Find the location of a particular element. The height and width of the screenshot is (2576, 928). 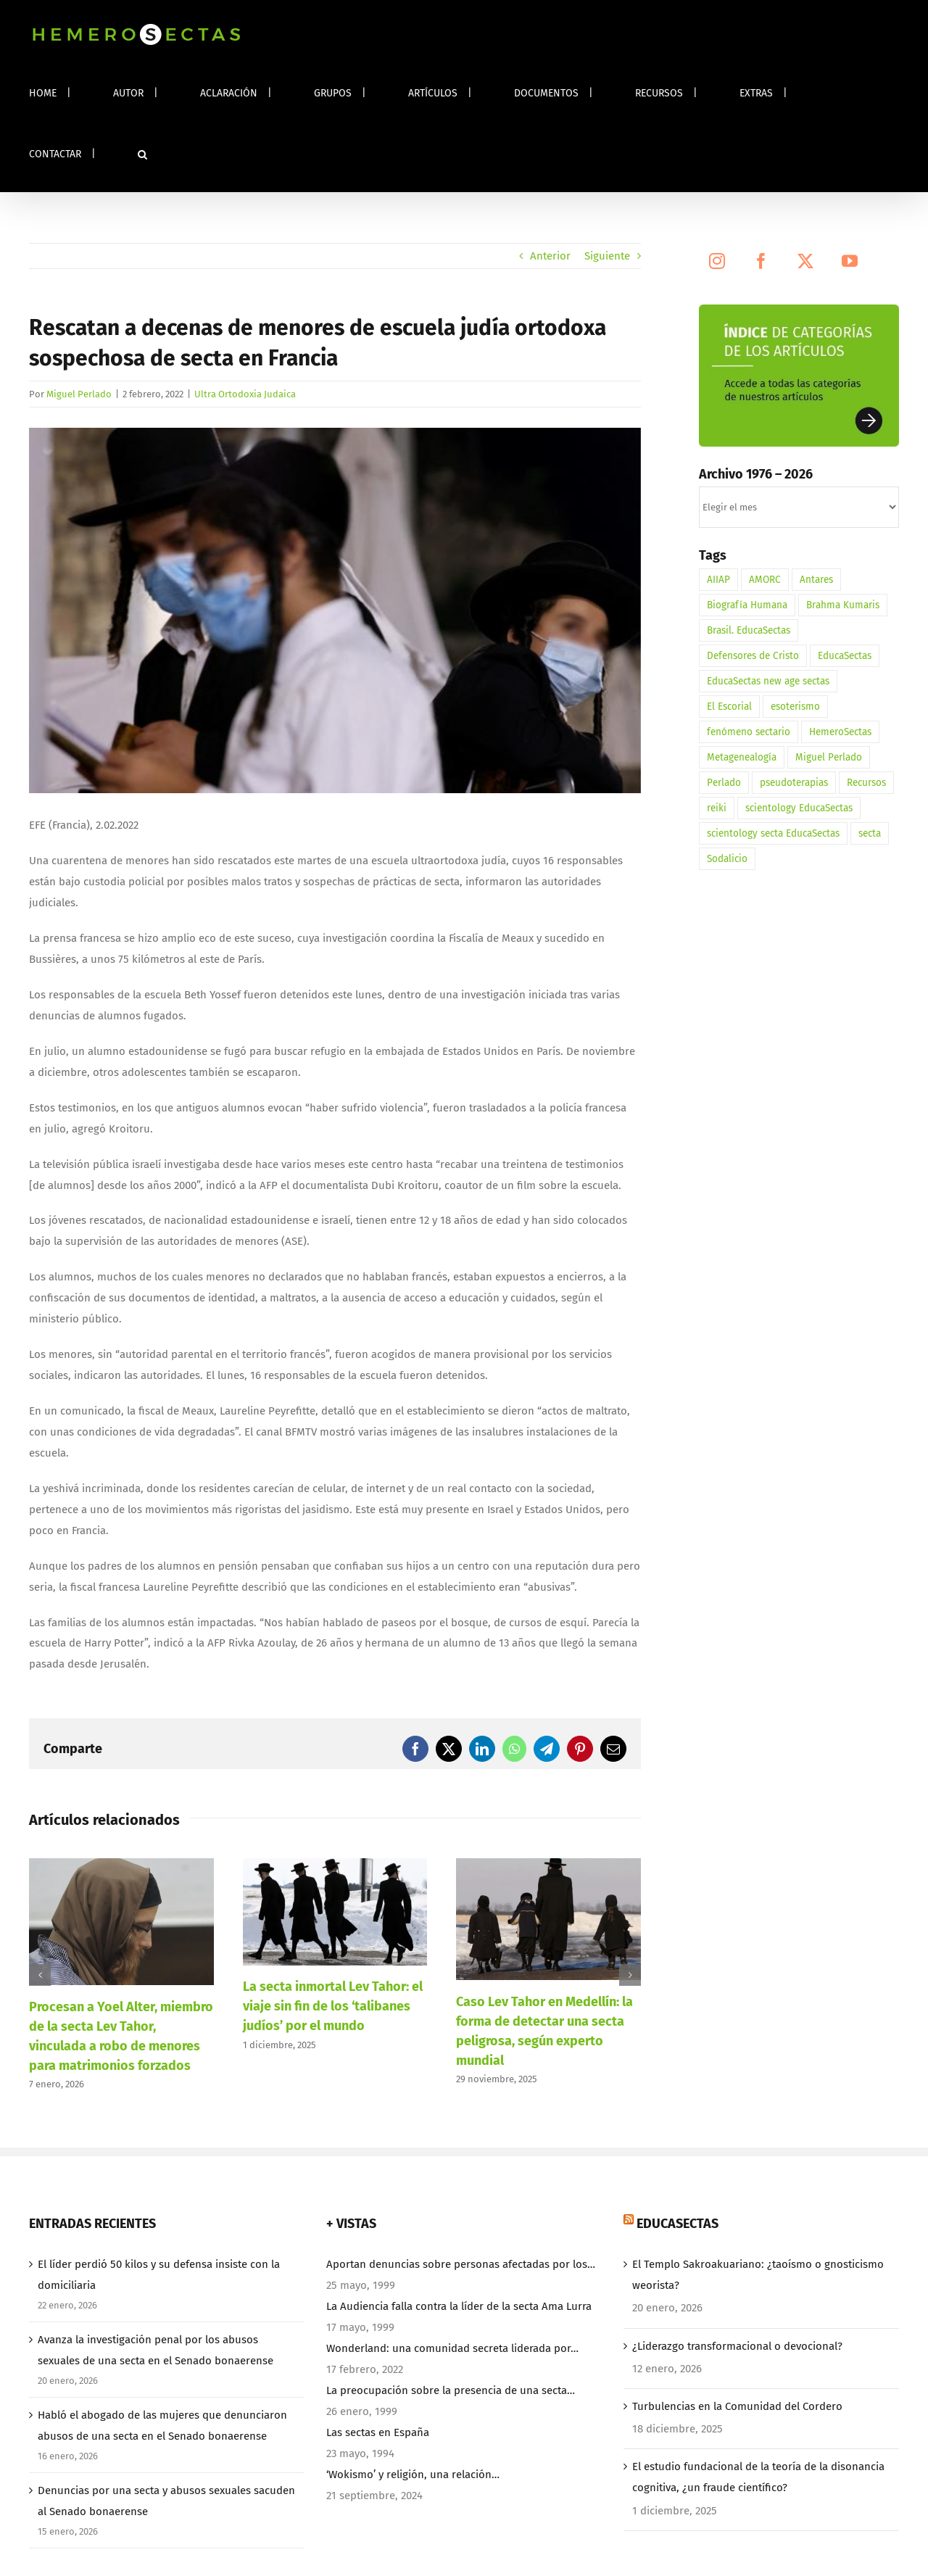

El estudio fundacional de la teoría de la disonancia cognitiva, ¿un fraude científico? is located at coordinates (758, 2477).